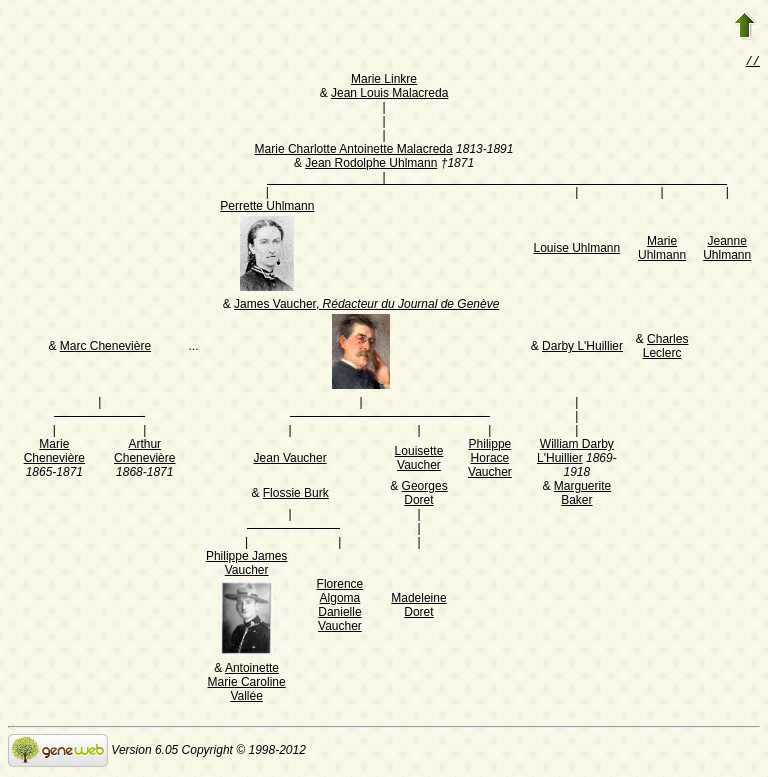  Describe the element at coordinates (389, 95) in the screenshot. I see `Jean Louis Malacreda` at that location.